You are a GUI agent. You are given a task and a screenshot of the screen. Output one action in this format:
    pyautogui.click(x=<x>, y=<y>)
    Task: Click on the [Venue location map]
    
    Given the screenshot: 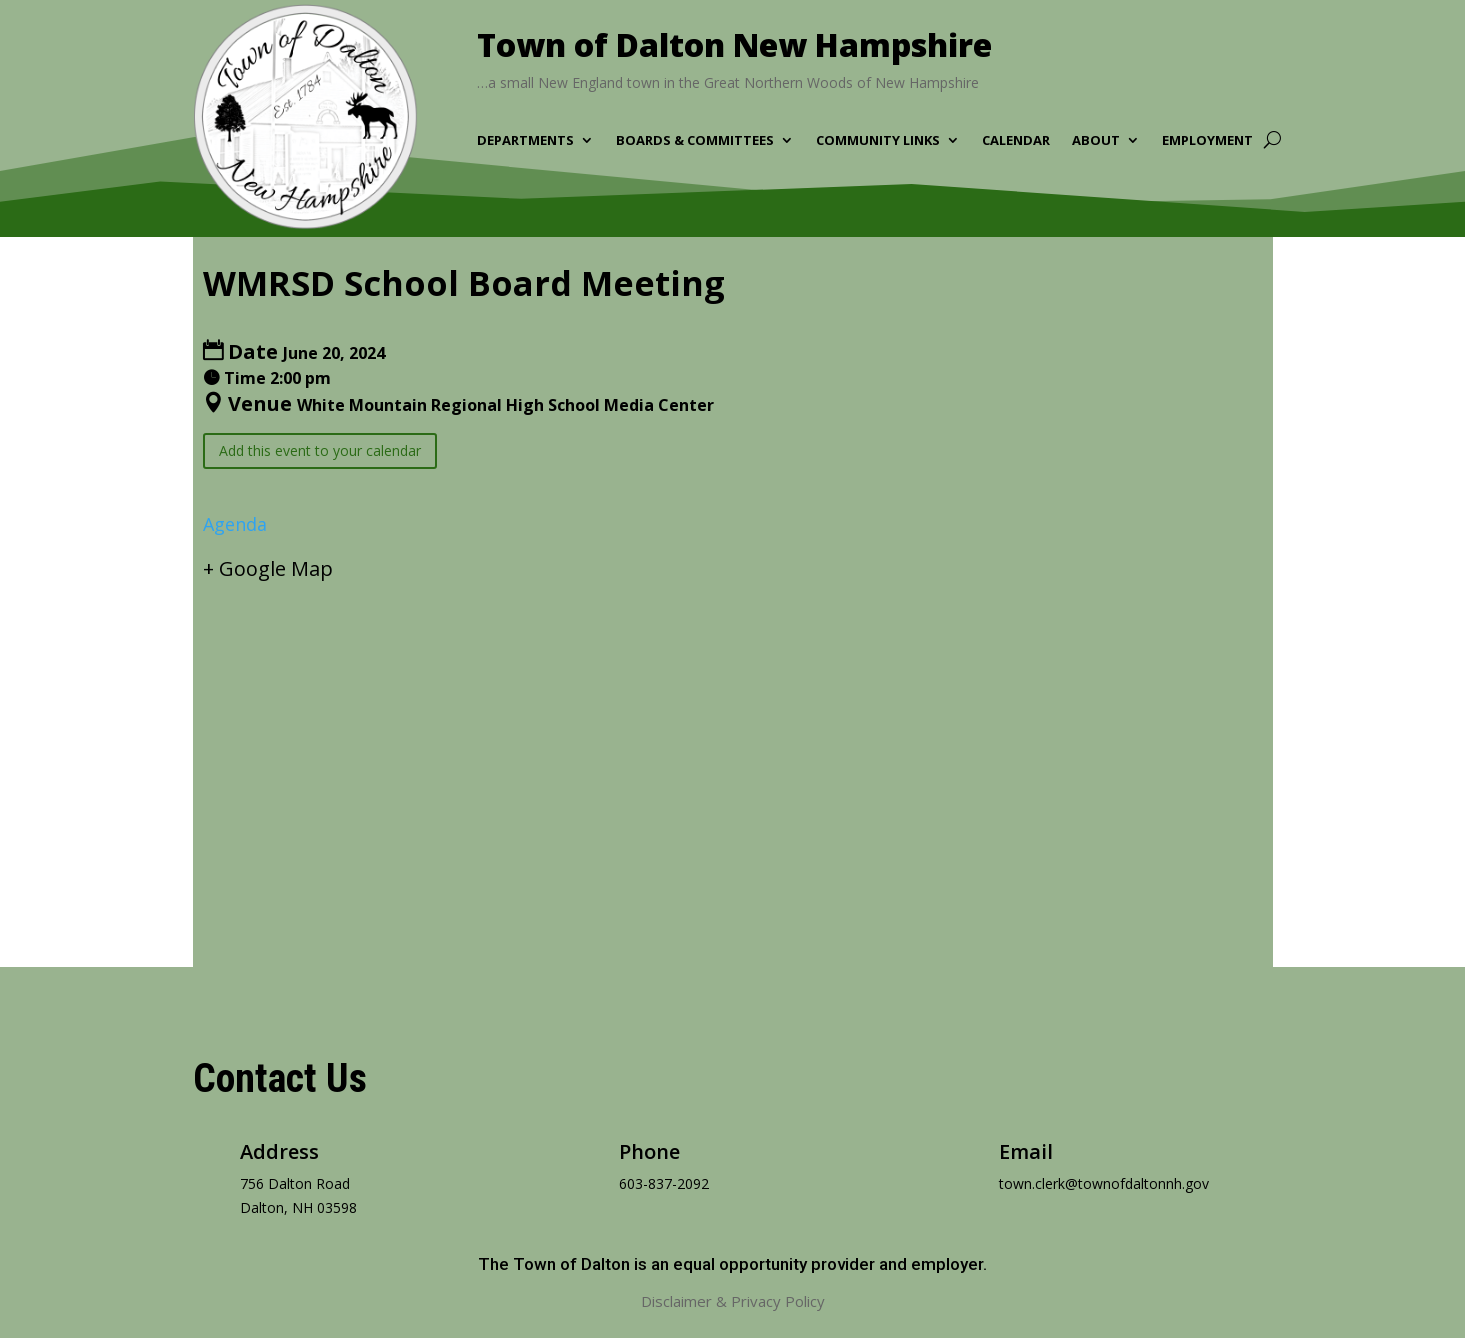 What is the action you would take?
    pyautogui.click(x=733, y=757)
    